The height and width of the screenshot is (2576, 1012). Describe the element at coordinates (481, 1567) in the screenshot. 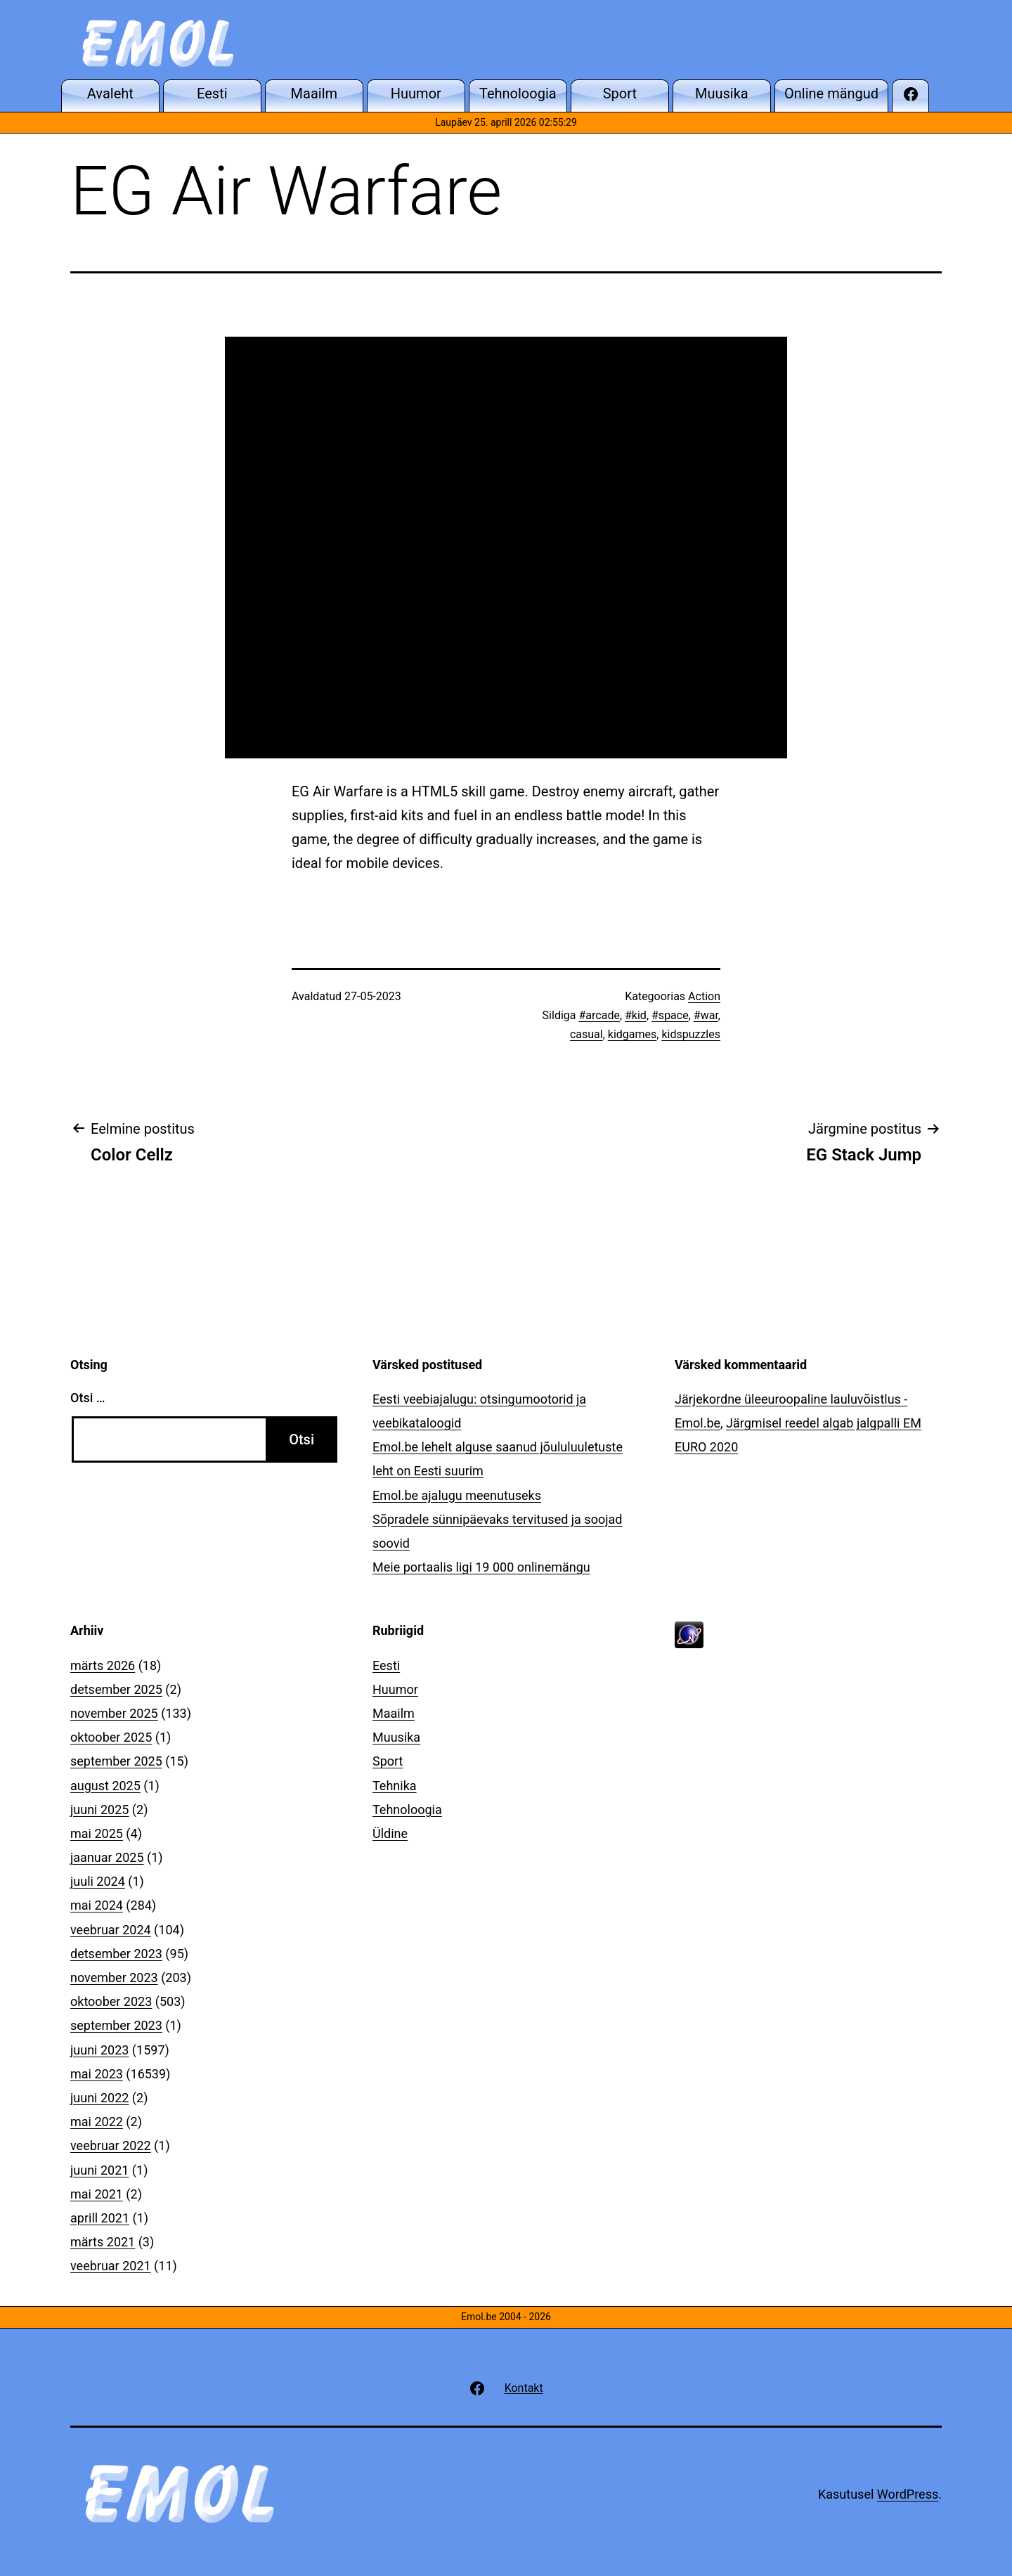

I see `Meie portaalis ligi 19 000 onlinemängu` at that location.